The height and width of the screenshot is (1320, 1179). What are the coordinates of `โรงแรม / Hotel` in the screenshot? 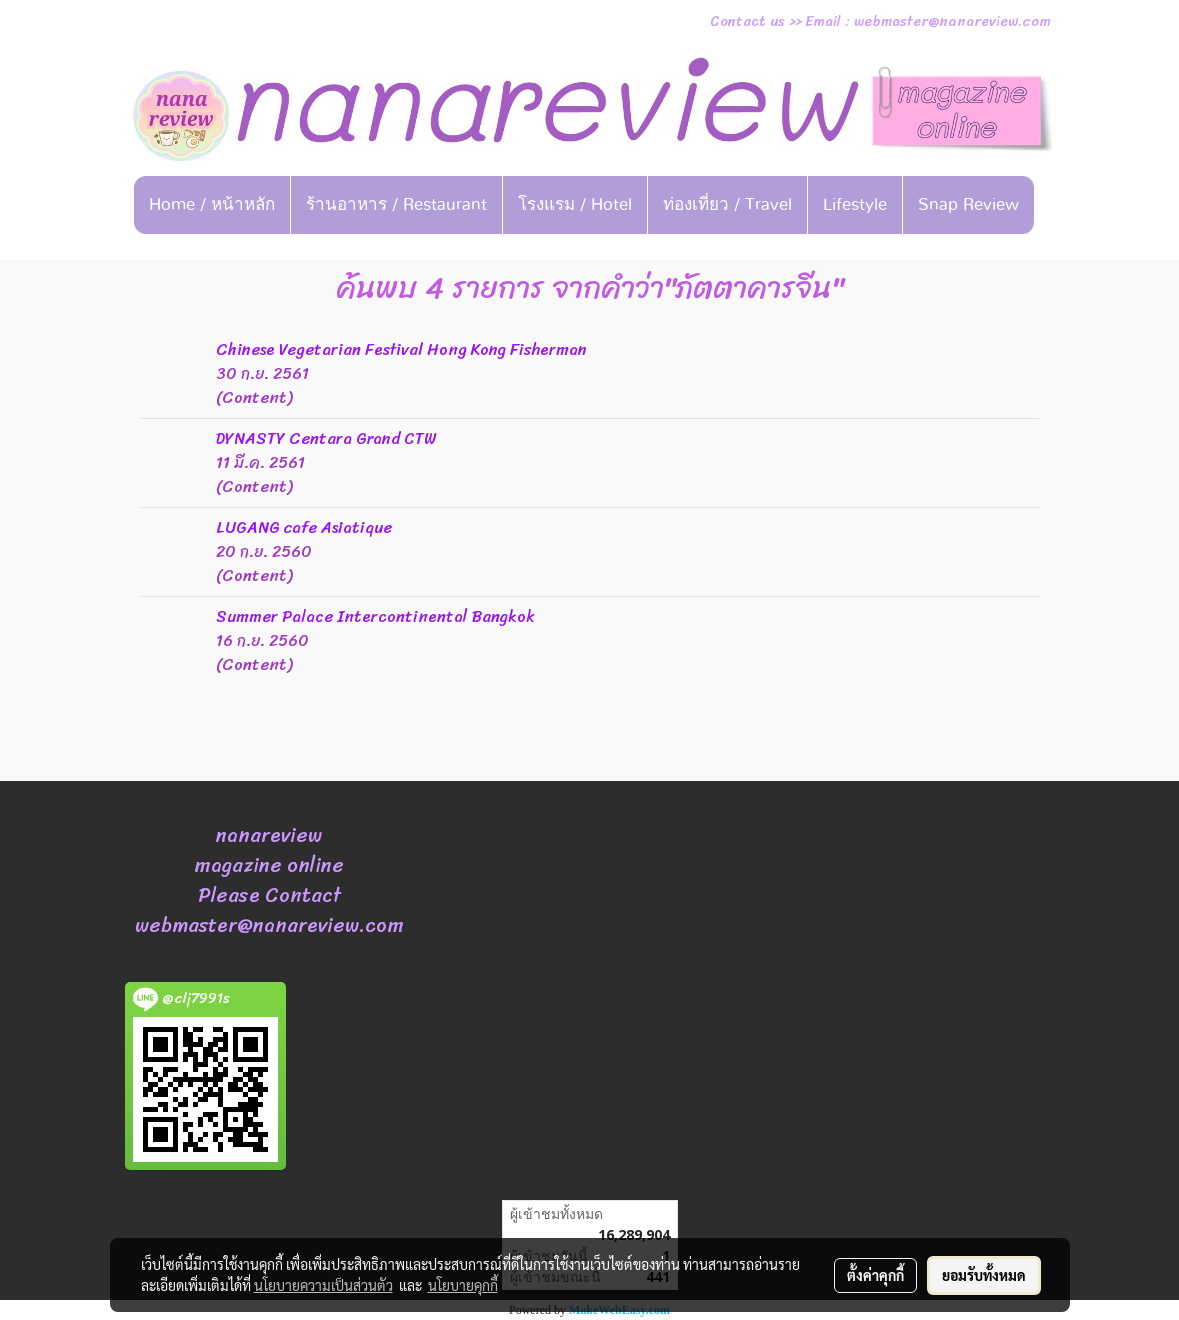 It's located at (575, 204).